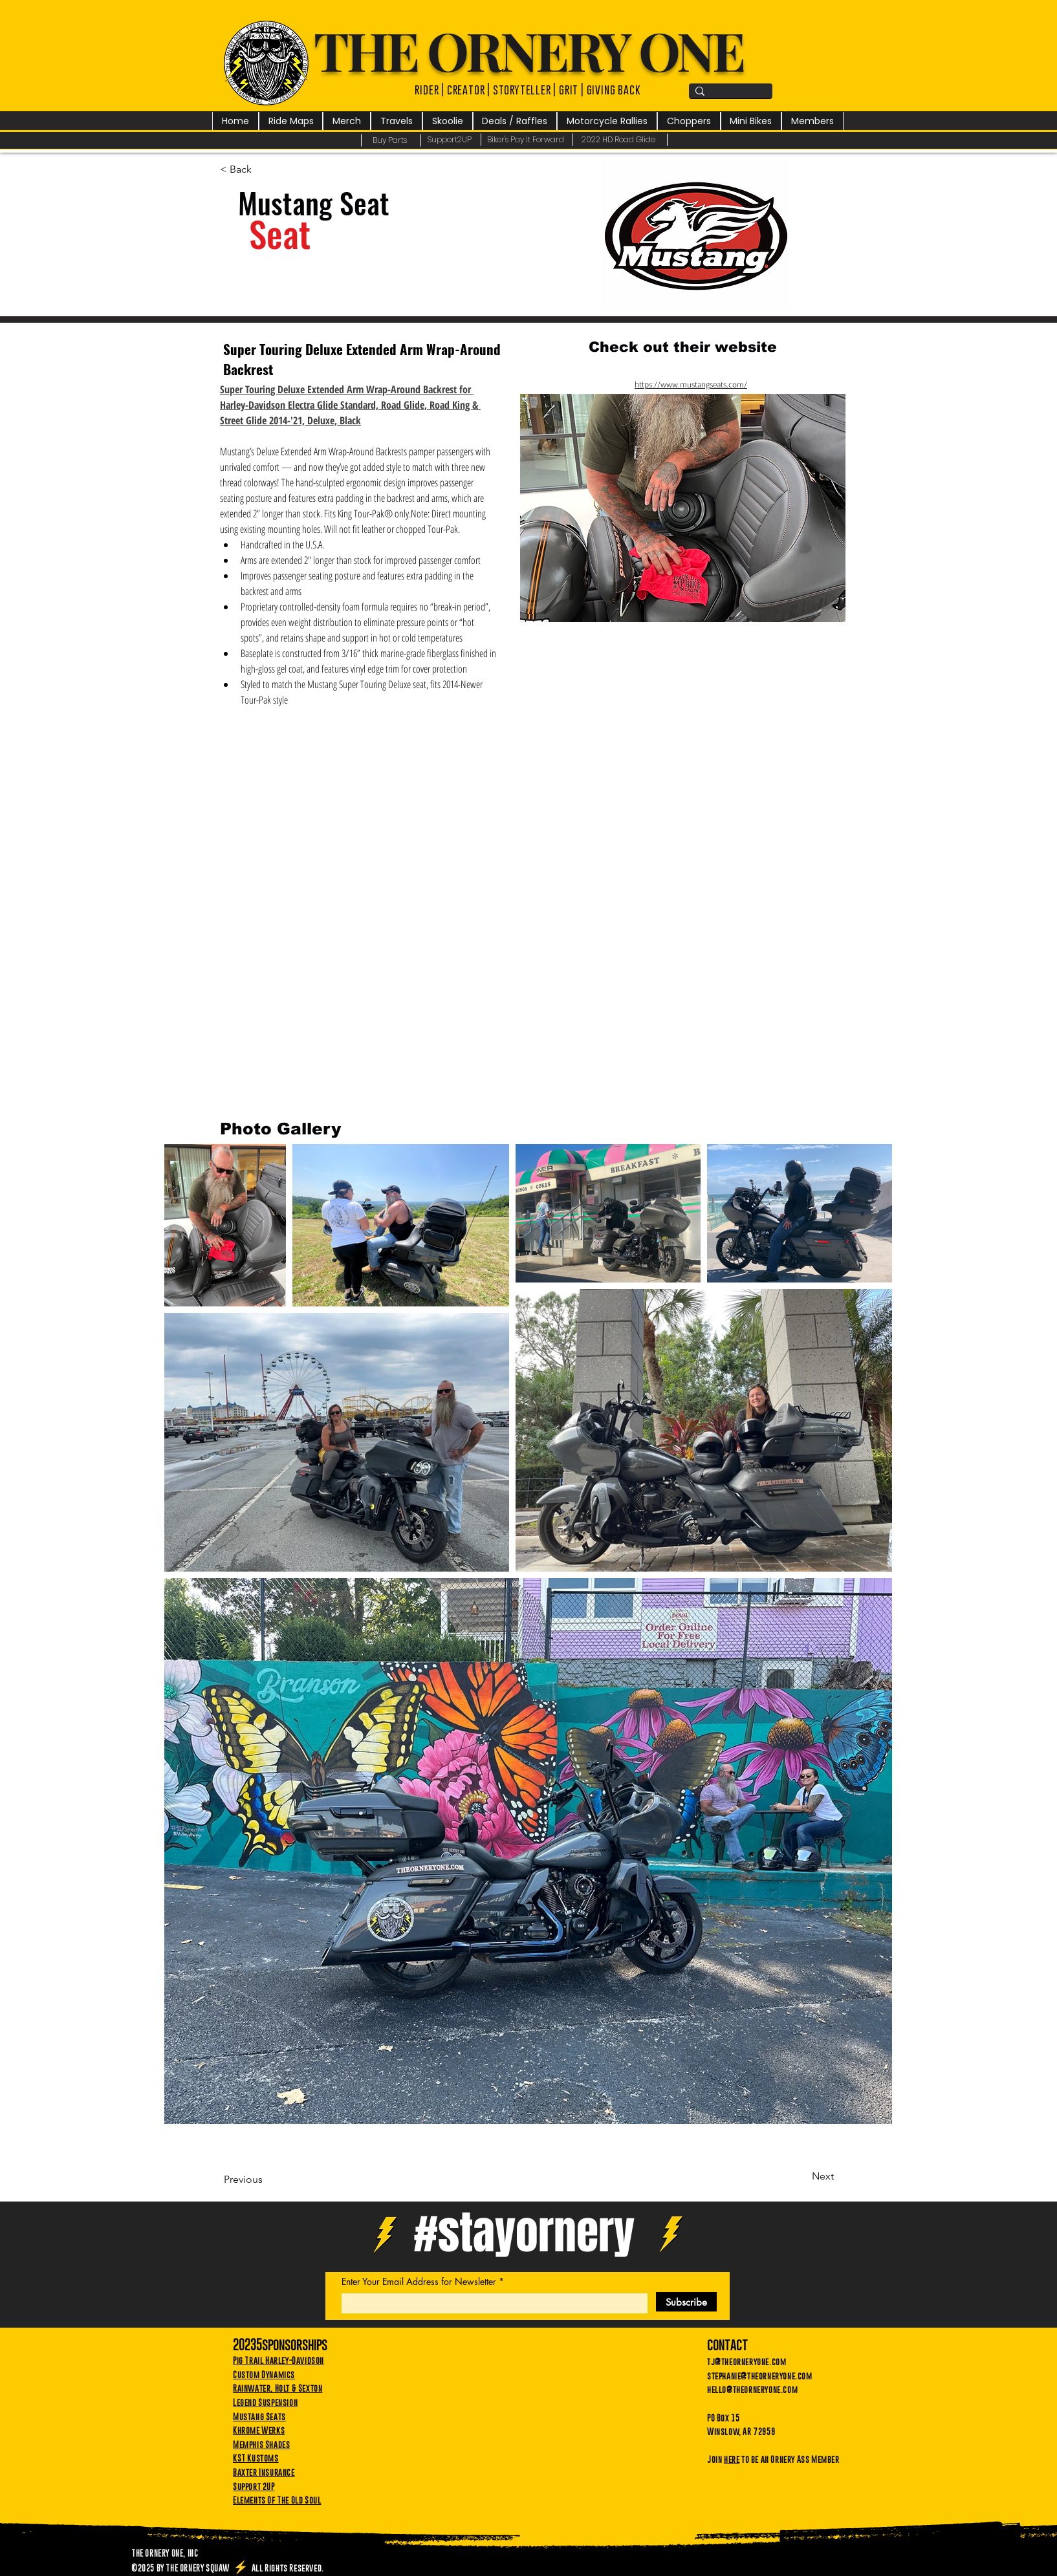  I want to click on [Next], so click(801, 2176).